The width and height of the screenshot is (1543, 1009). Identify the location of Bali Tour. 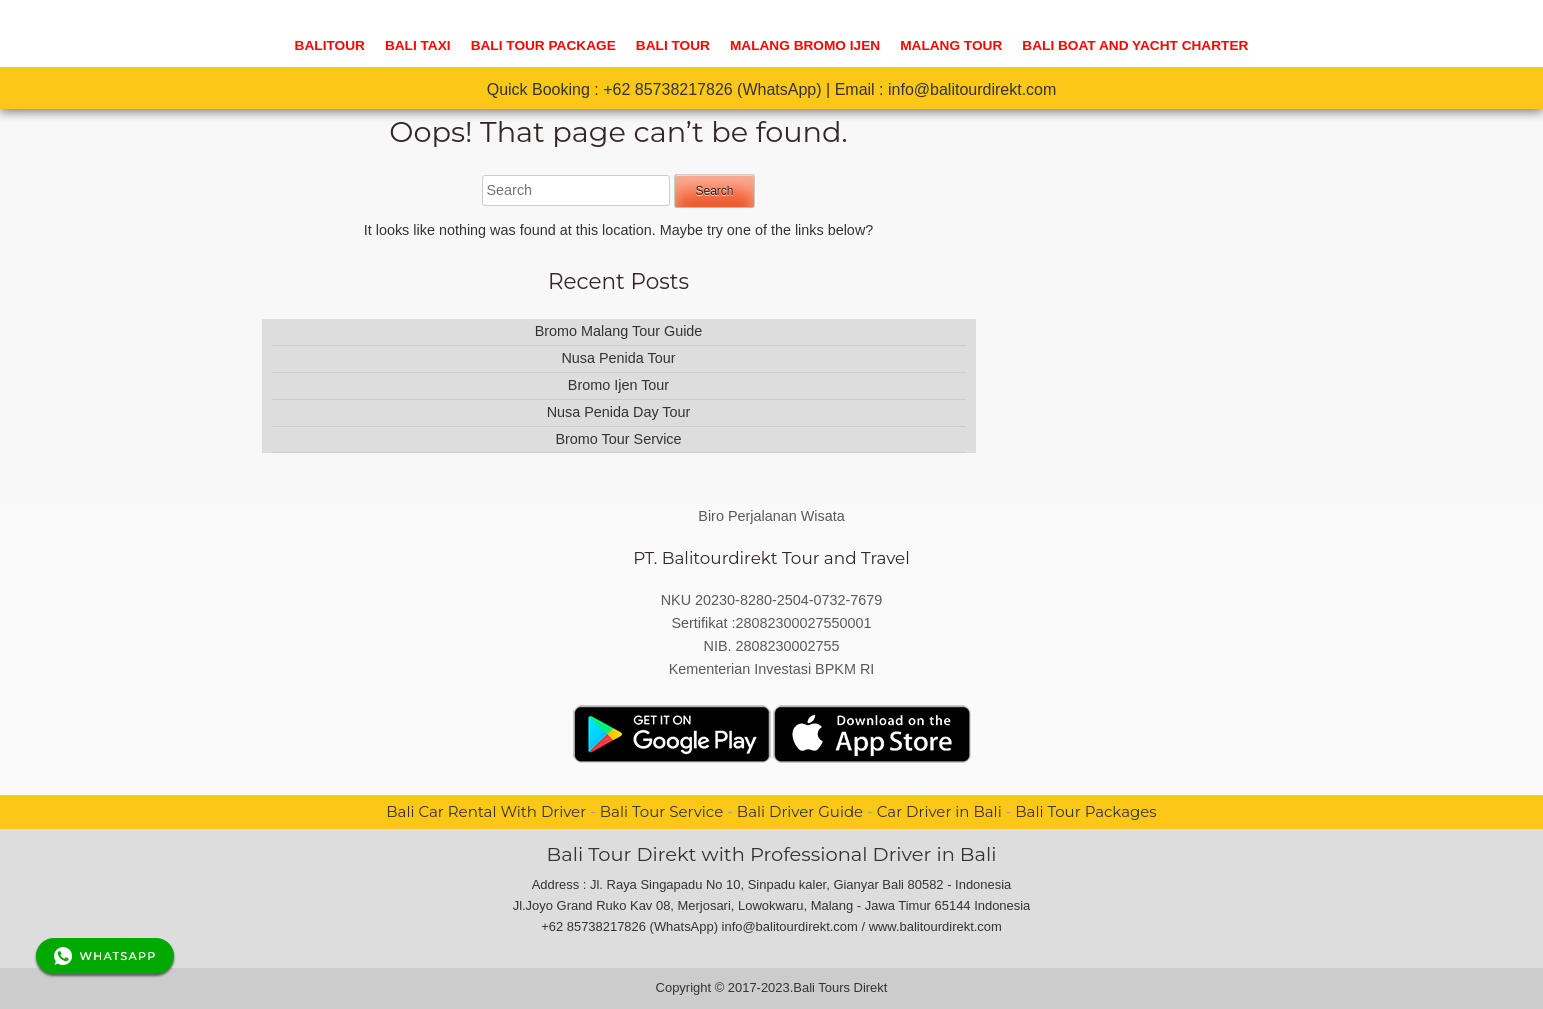
(673, 45).